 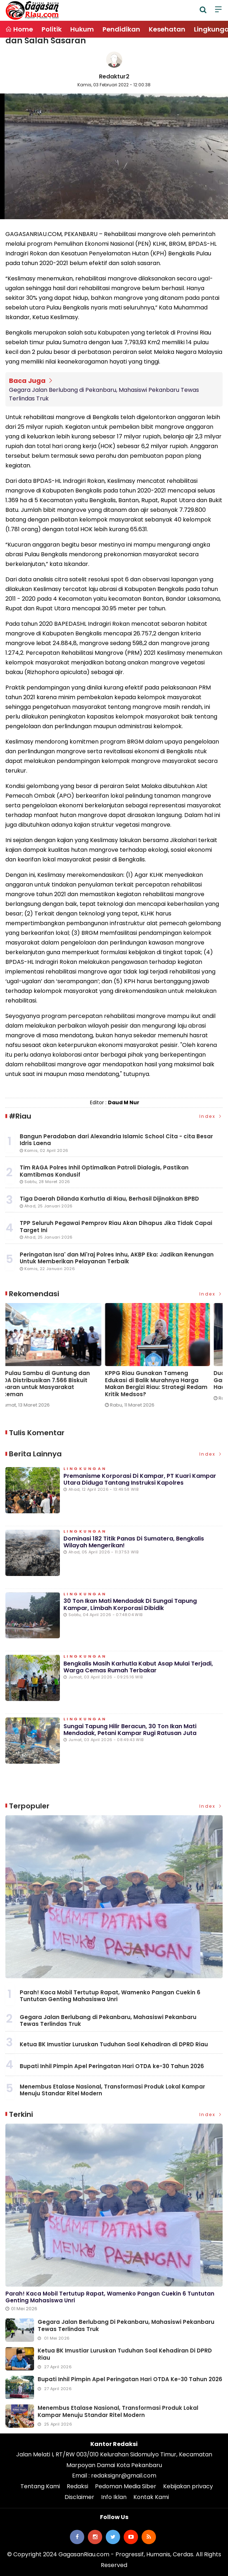 What do you see at coordinates (121, 29) in the screenshot?
I see `Pendidikan` at bounding box center [121, 29].